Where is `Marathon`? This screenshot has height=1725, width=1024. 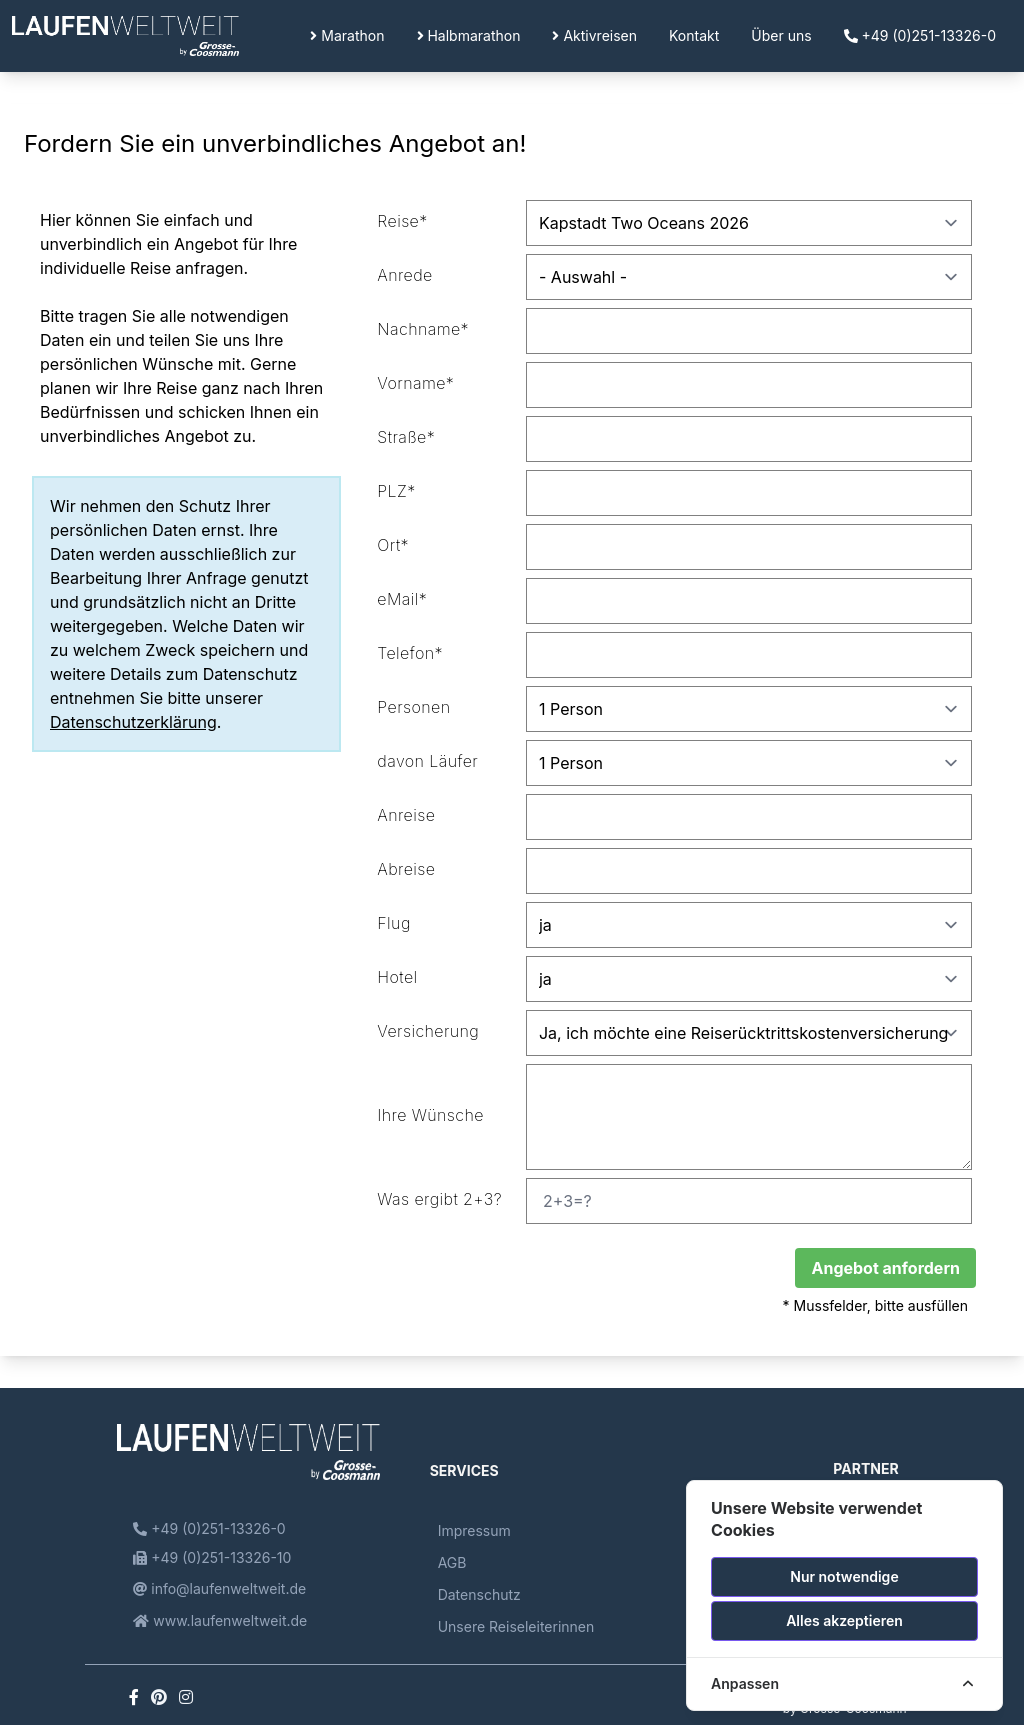
Marathon is located at coordinates (347, 35).